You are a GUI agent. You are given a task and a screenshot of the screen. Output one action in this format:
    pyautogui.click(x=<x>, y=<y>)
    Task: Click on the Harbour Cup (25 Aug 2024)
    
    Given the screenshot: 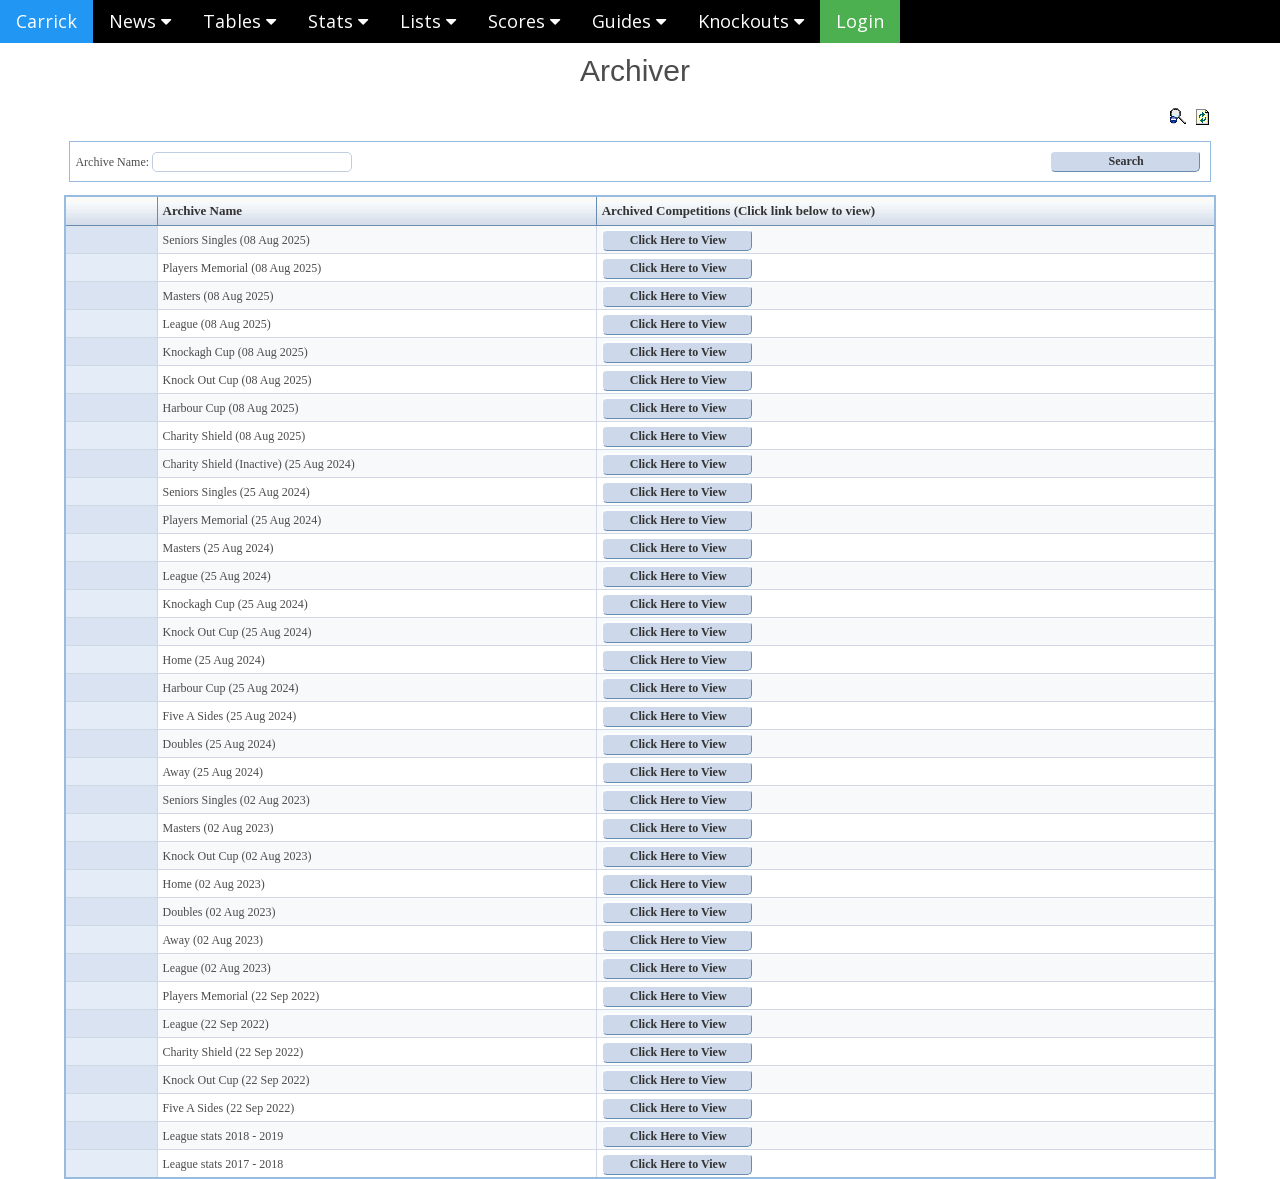 What is the action you would take?
    pyautogui.click(x=231, y=688)
    